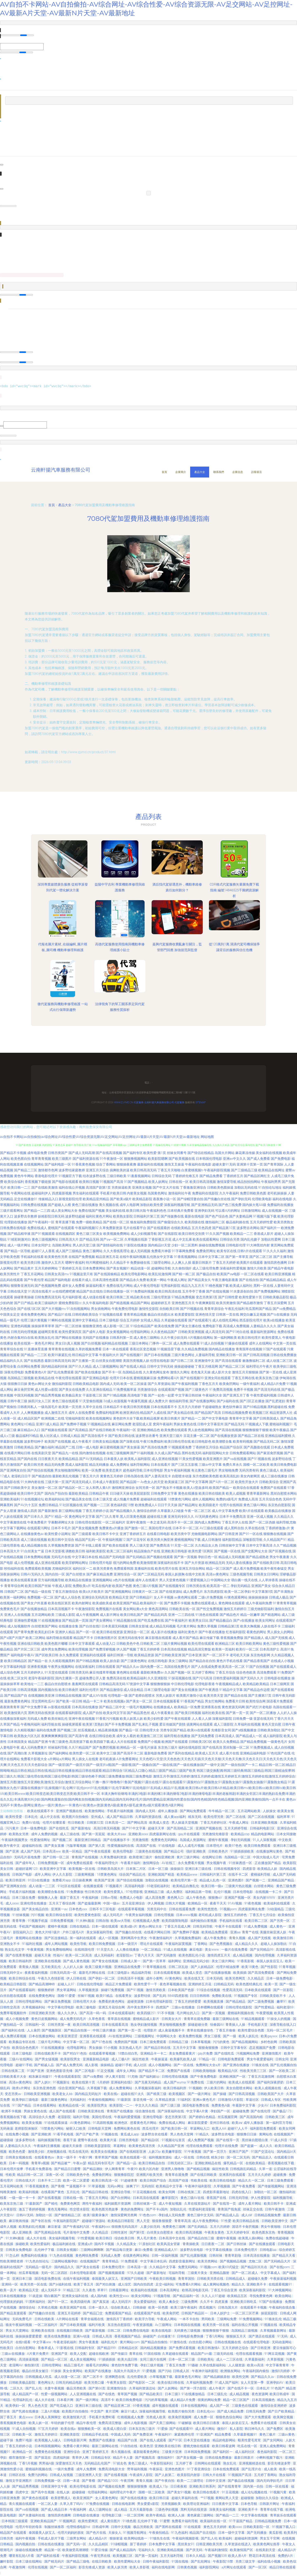 This screenshot has width=297, height=2576. I want to click on 国产片区二区三区, so click(27, 1649).